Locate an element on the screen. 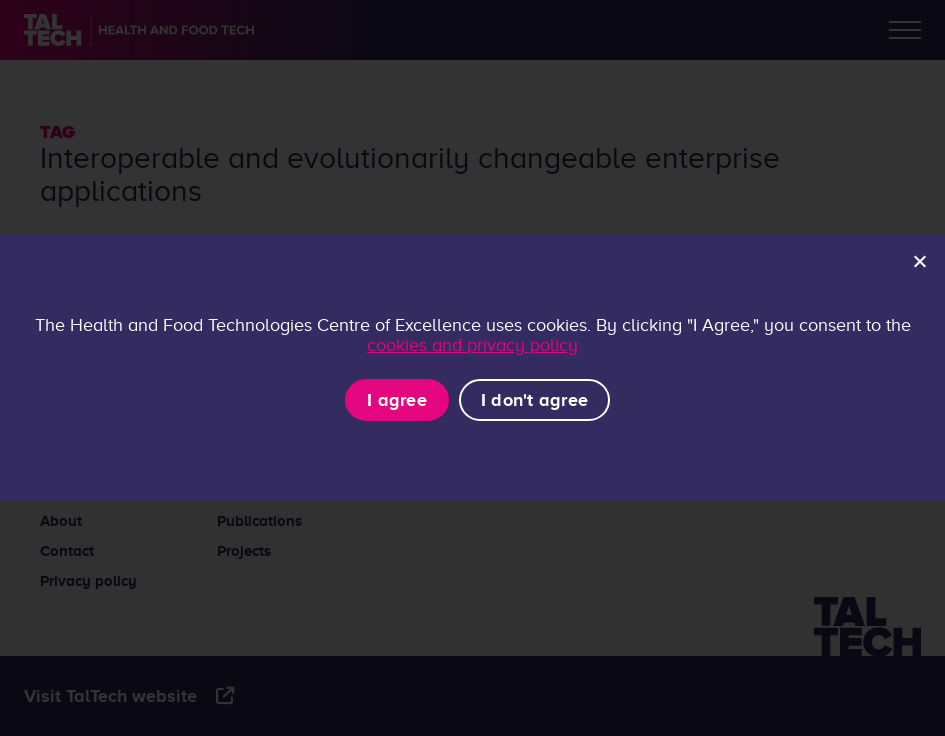 The height and width of the screenshot is (736, 945). cookies and privacy policy is located at coordinates (472, 345).